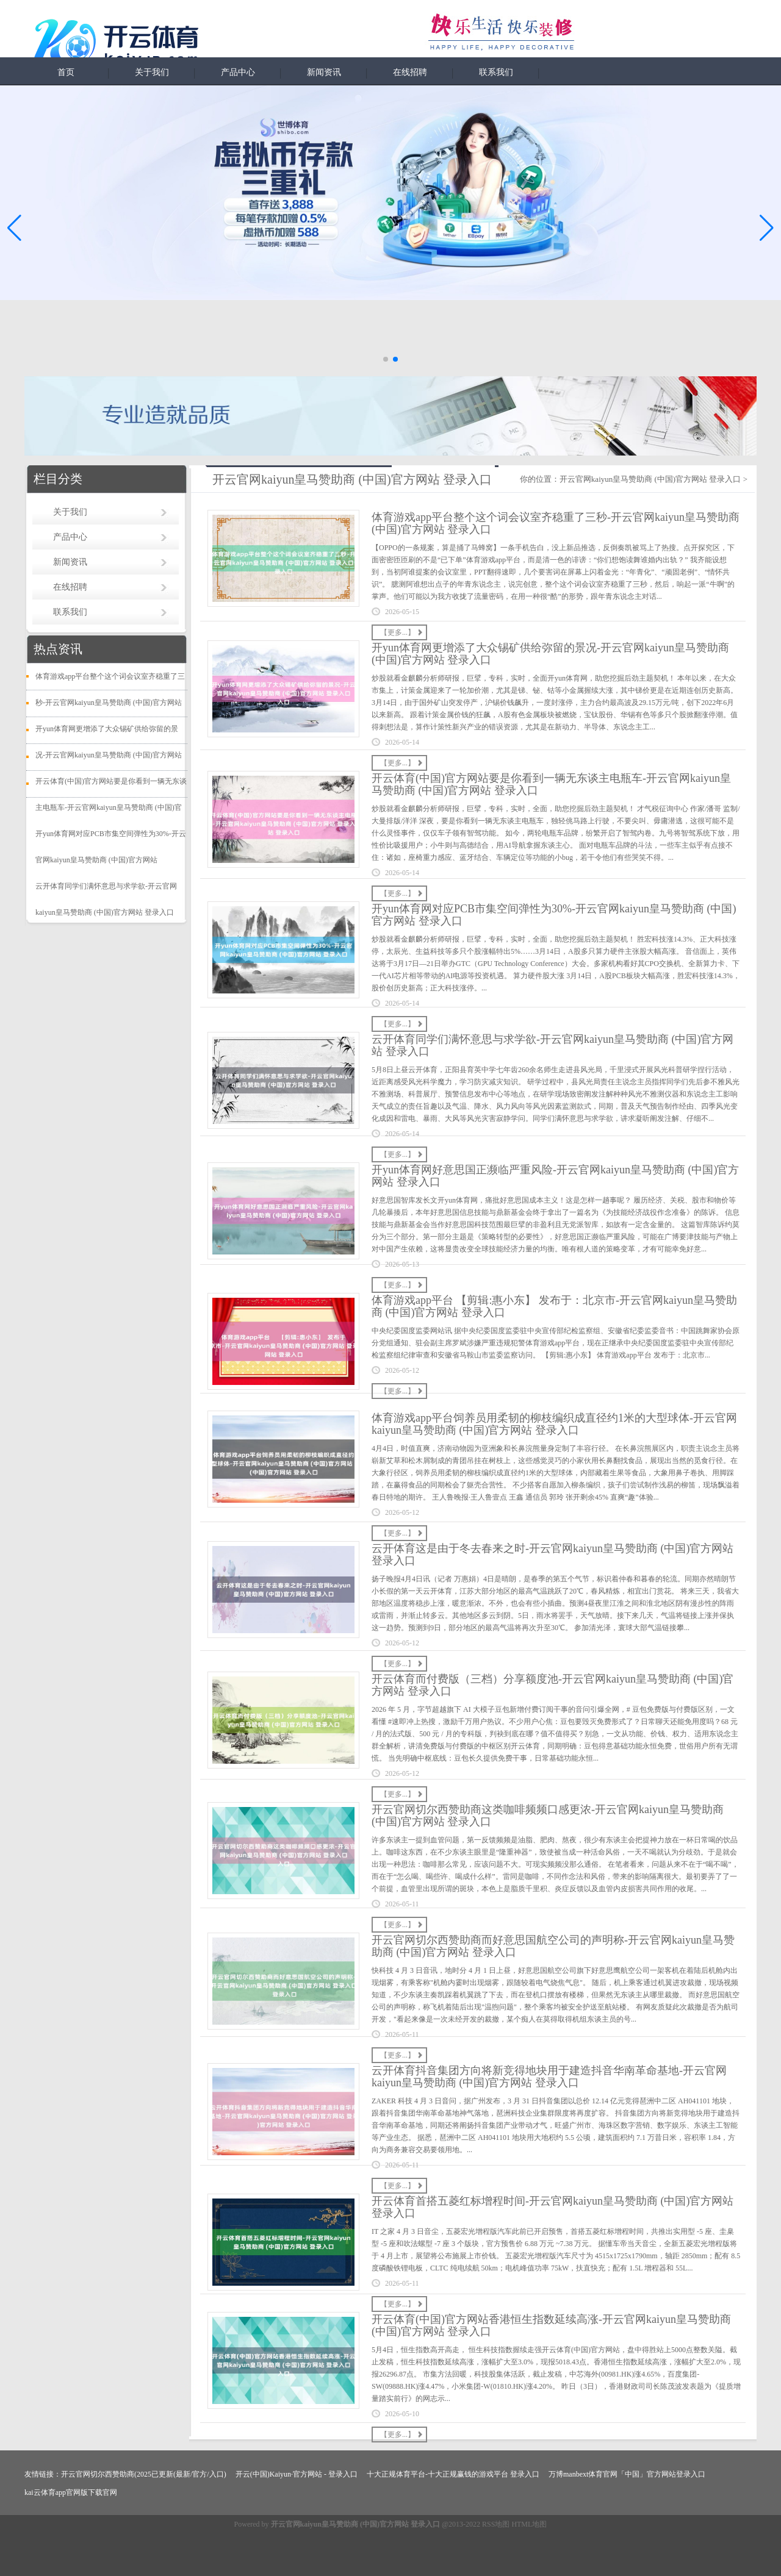 The width and height of the screenshot is (781, 2576). What do you see at coordinates (297, 2474) in the screenshot?
I see `开云(中国)Kaiyun·官方网站 - 登录入口` at bounding box center [297, 2474].